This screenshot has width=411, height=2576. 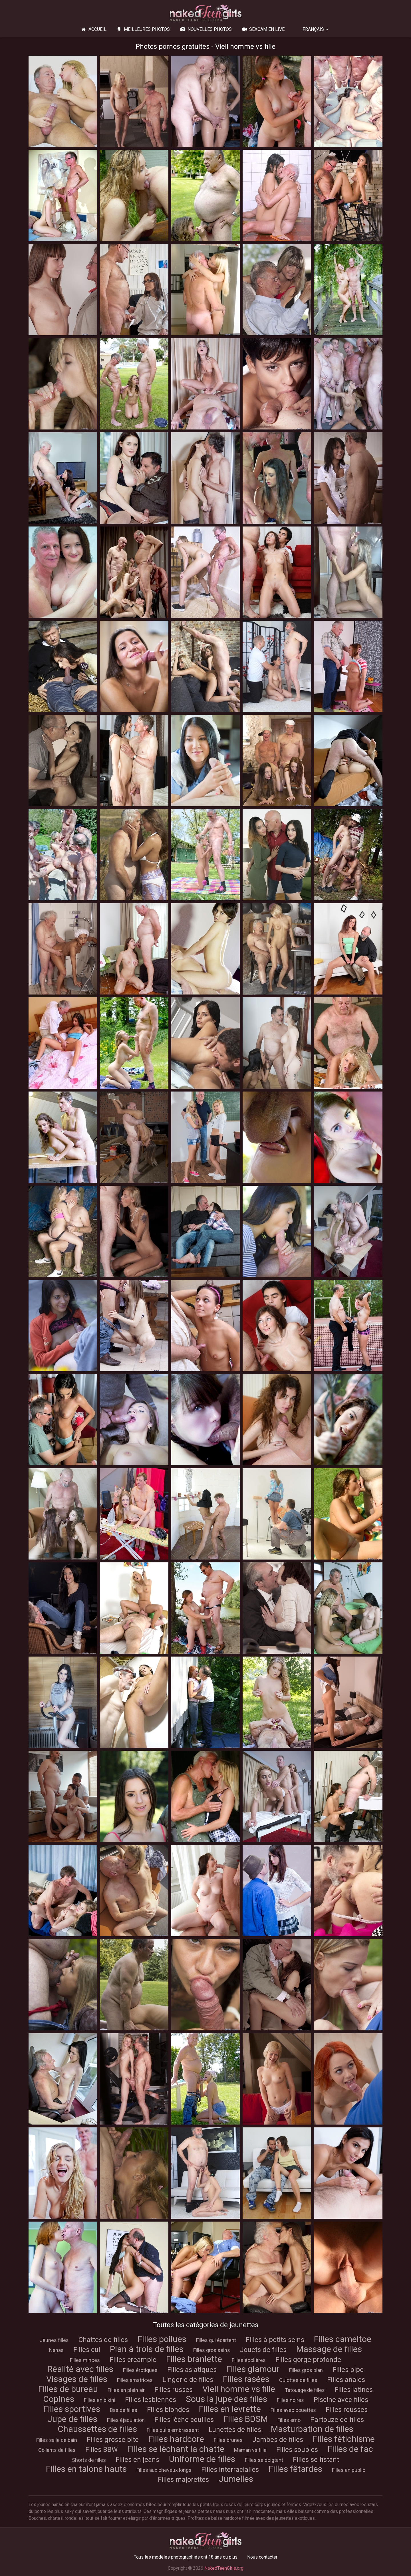 I want to click on Filles minces, so click(x=85, y=2360).